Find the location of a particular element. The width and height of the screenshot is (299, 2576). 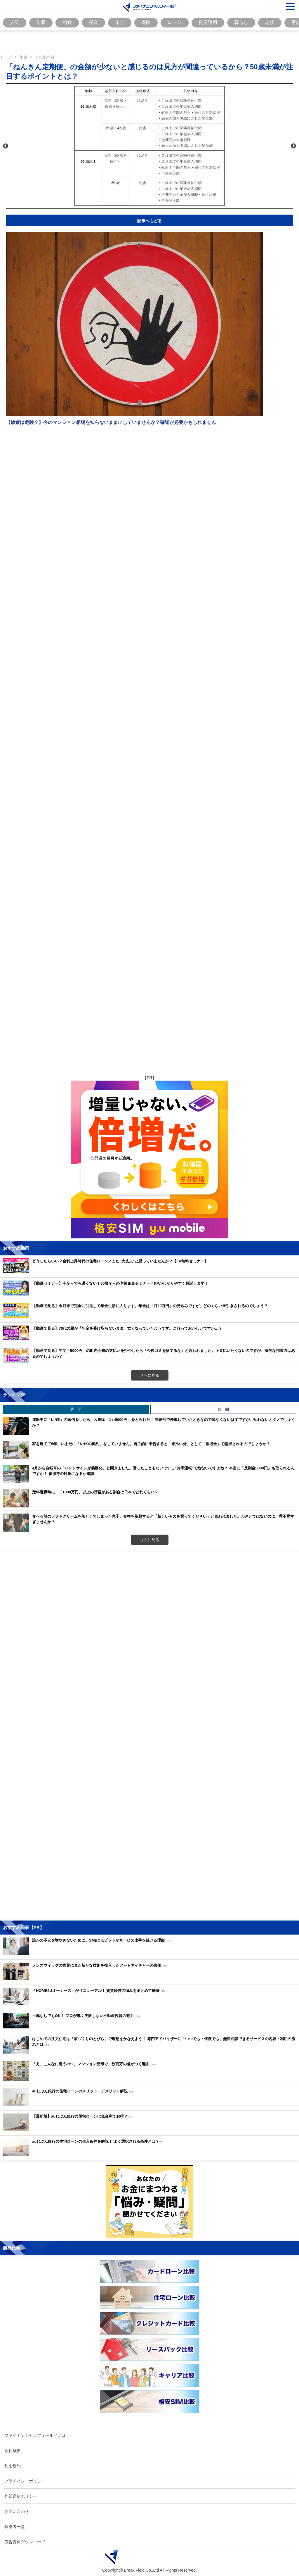

年金 is located at coordinates (119, 22).